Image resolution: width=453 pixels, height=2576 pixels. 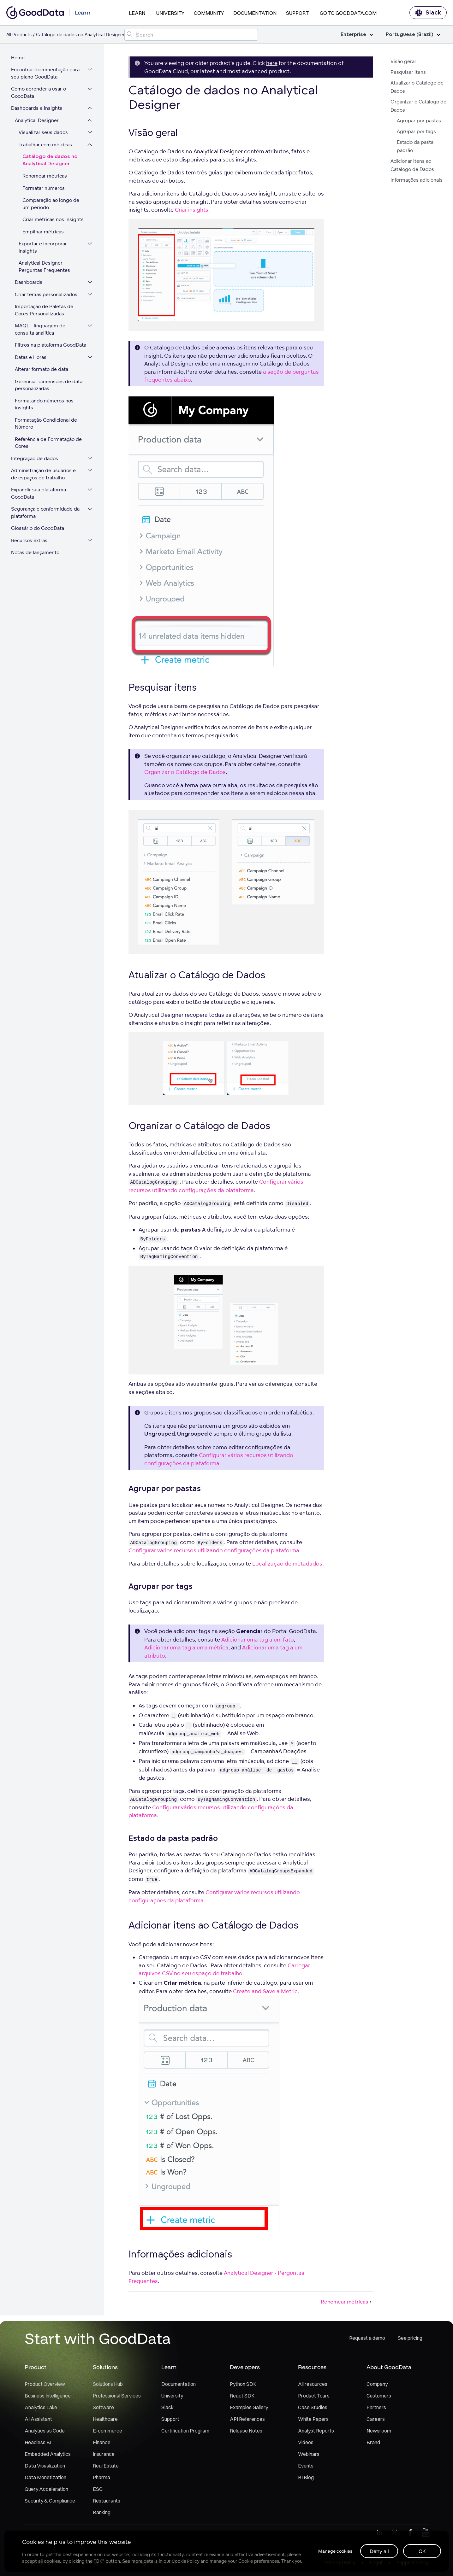 I want to click on Security & Compliance, so click(x=50, y=2503).